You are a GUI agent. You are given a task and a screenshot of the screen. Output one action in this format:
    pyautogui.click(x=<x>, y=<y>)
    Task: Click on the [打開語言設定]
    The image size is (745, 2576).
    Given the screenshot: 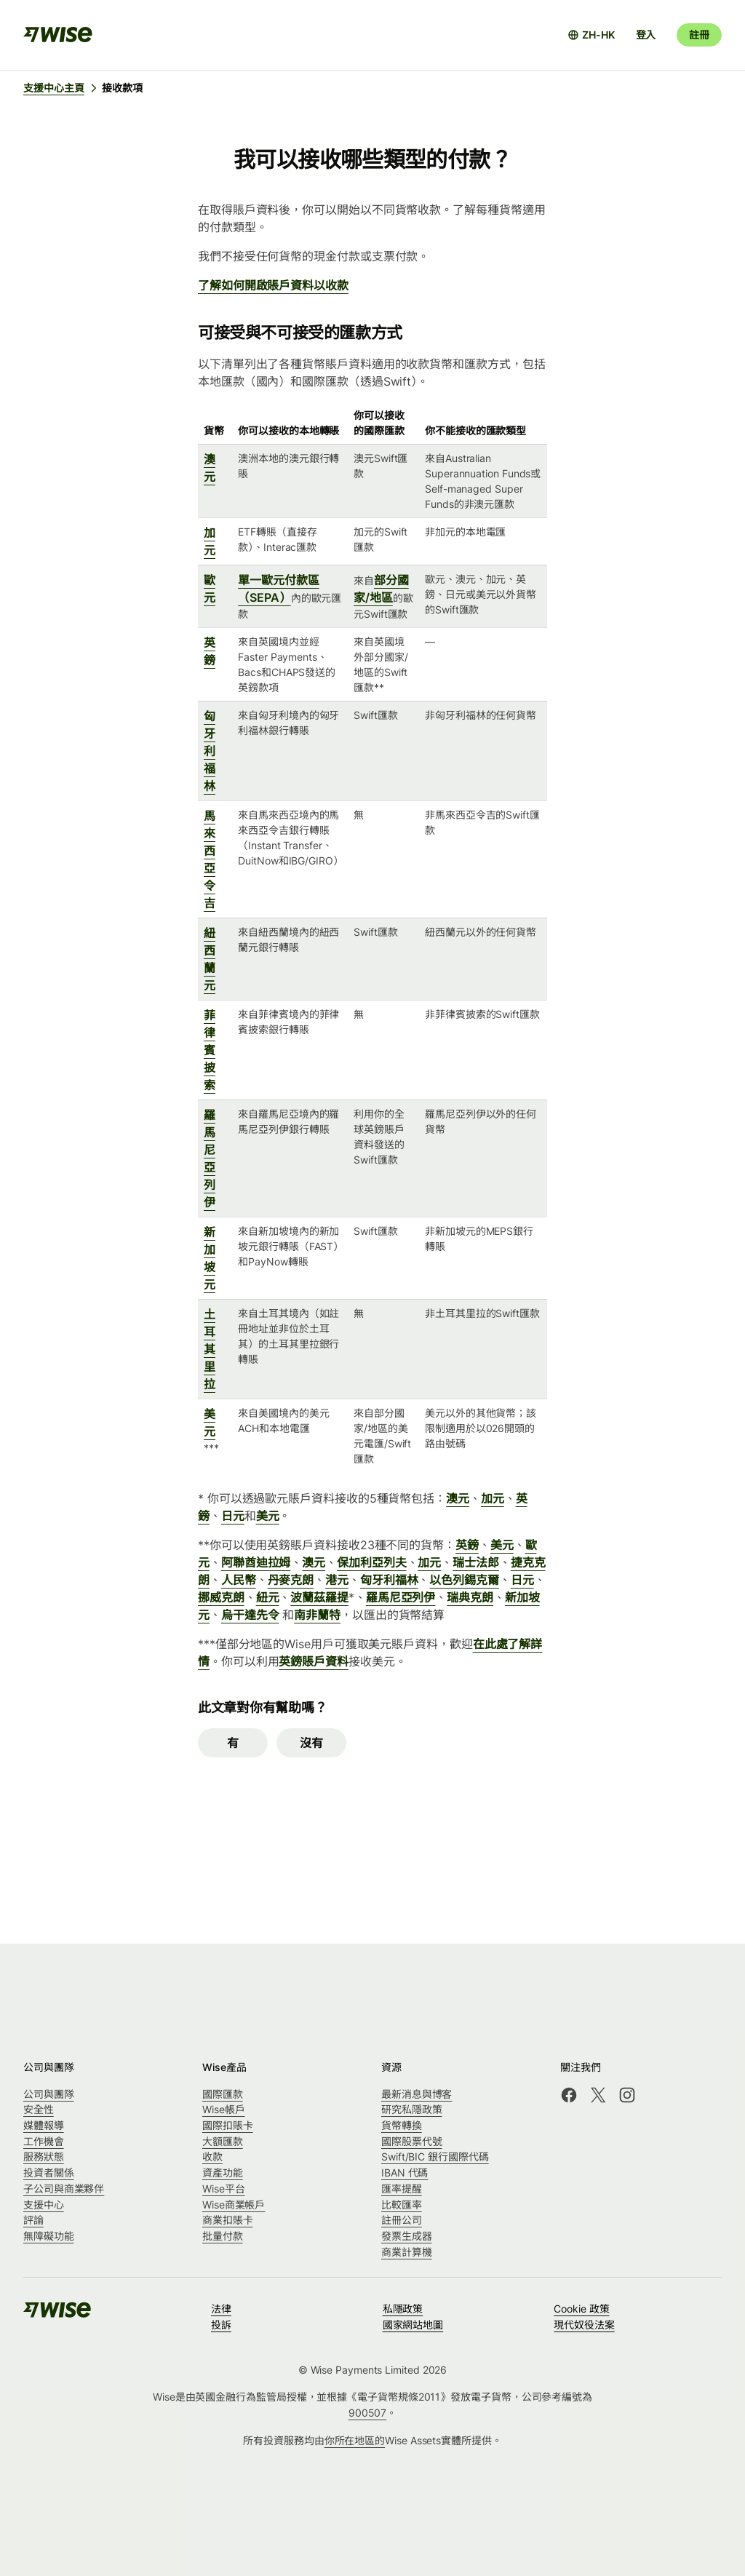 What is the action you would take?
    pyautogui.click(x=591, y=35)
    